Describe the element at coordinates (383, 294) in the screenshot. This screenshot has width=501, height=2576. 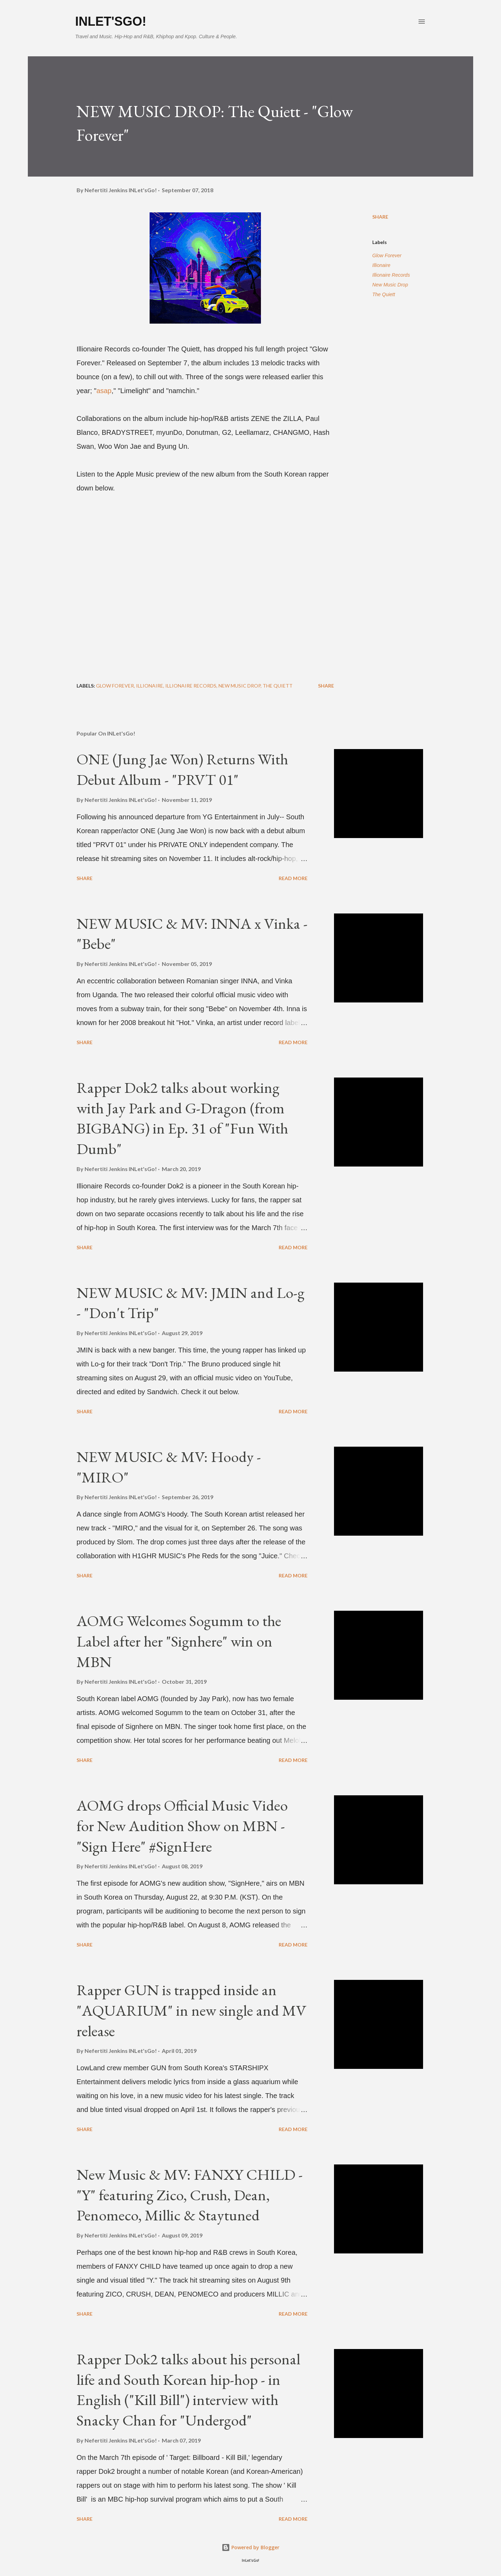
I see `The Quiett` at that location.